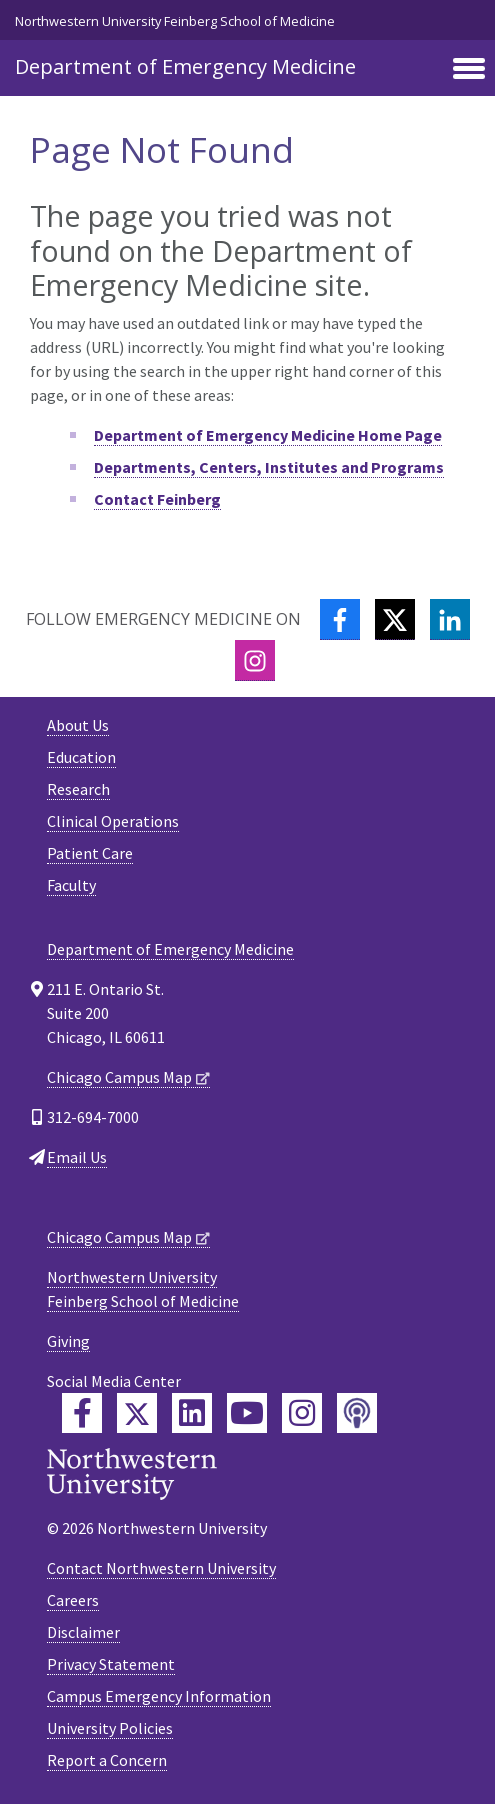 This screenshot has width=495, height=1804. What do you see at coordinates (73, 1600) in the screenshot?
I see `Careers` at bounding box center [73, 1600].